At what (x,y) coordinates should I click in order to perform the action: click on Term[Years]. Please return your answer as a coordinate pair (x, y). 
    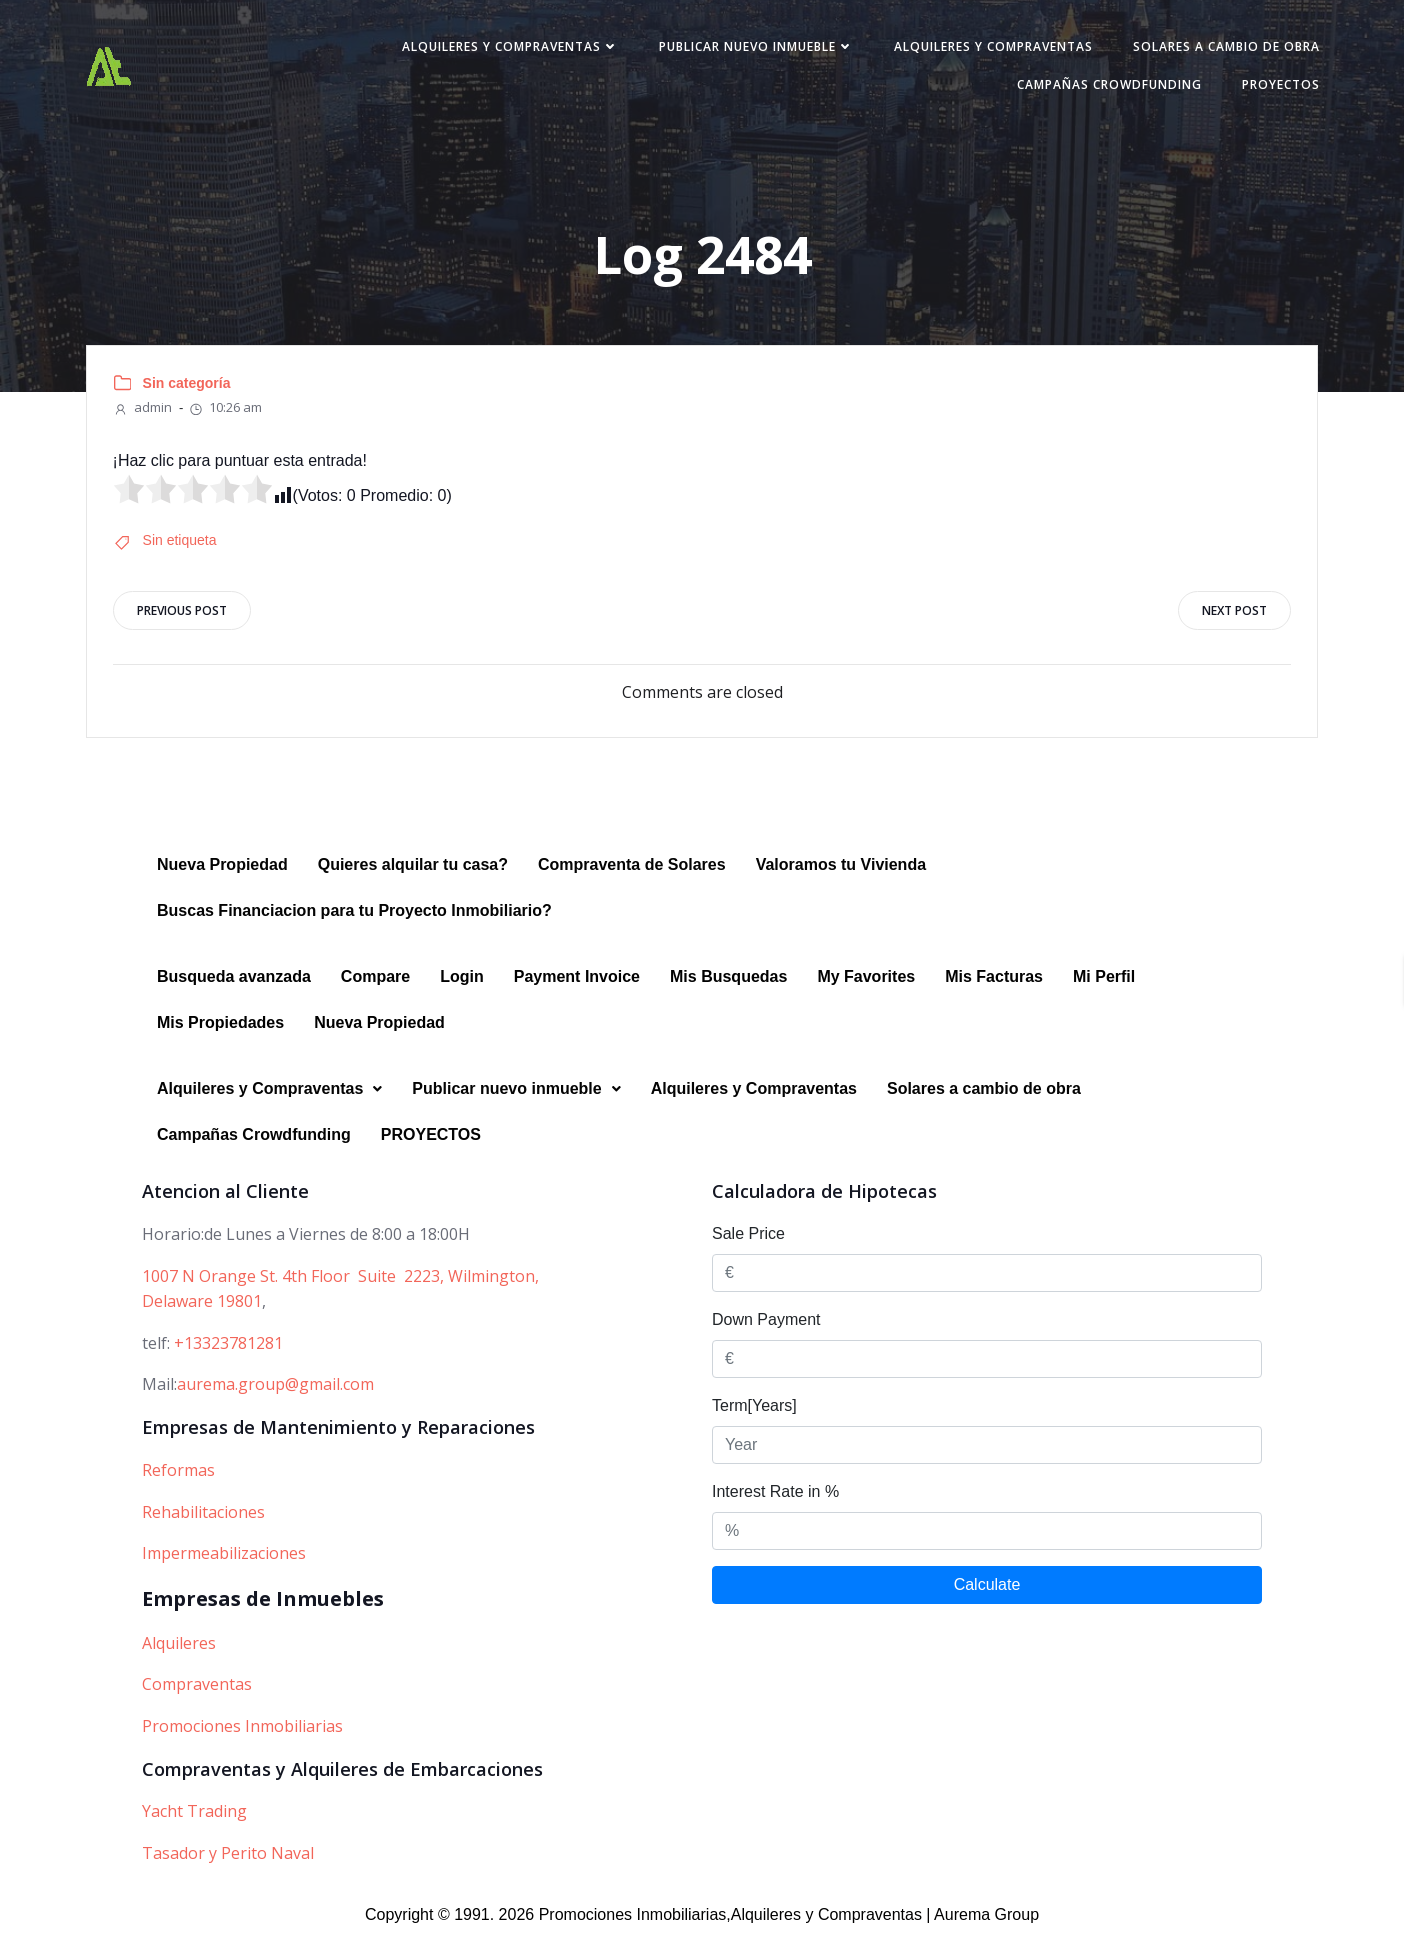
    Looking at the image, I should click on (754, 1428).